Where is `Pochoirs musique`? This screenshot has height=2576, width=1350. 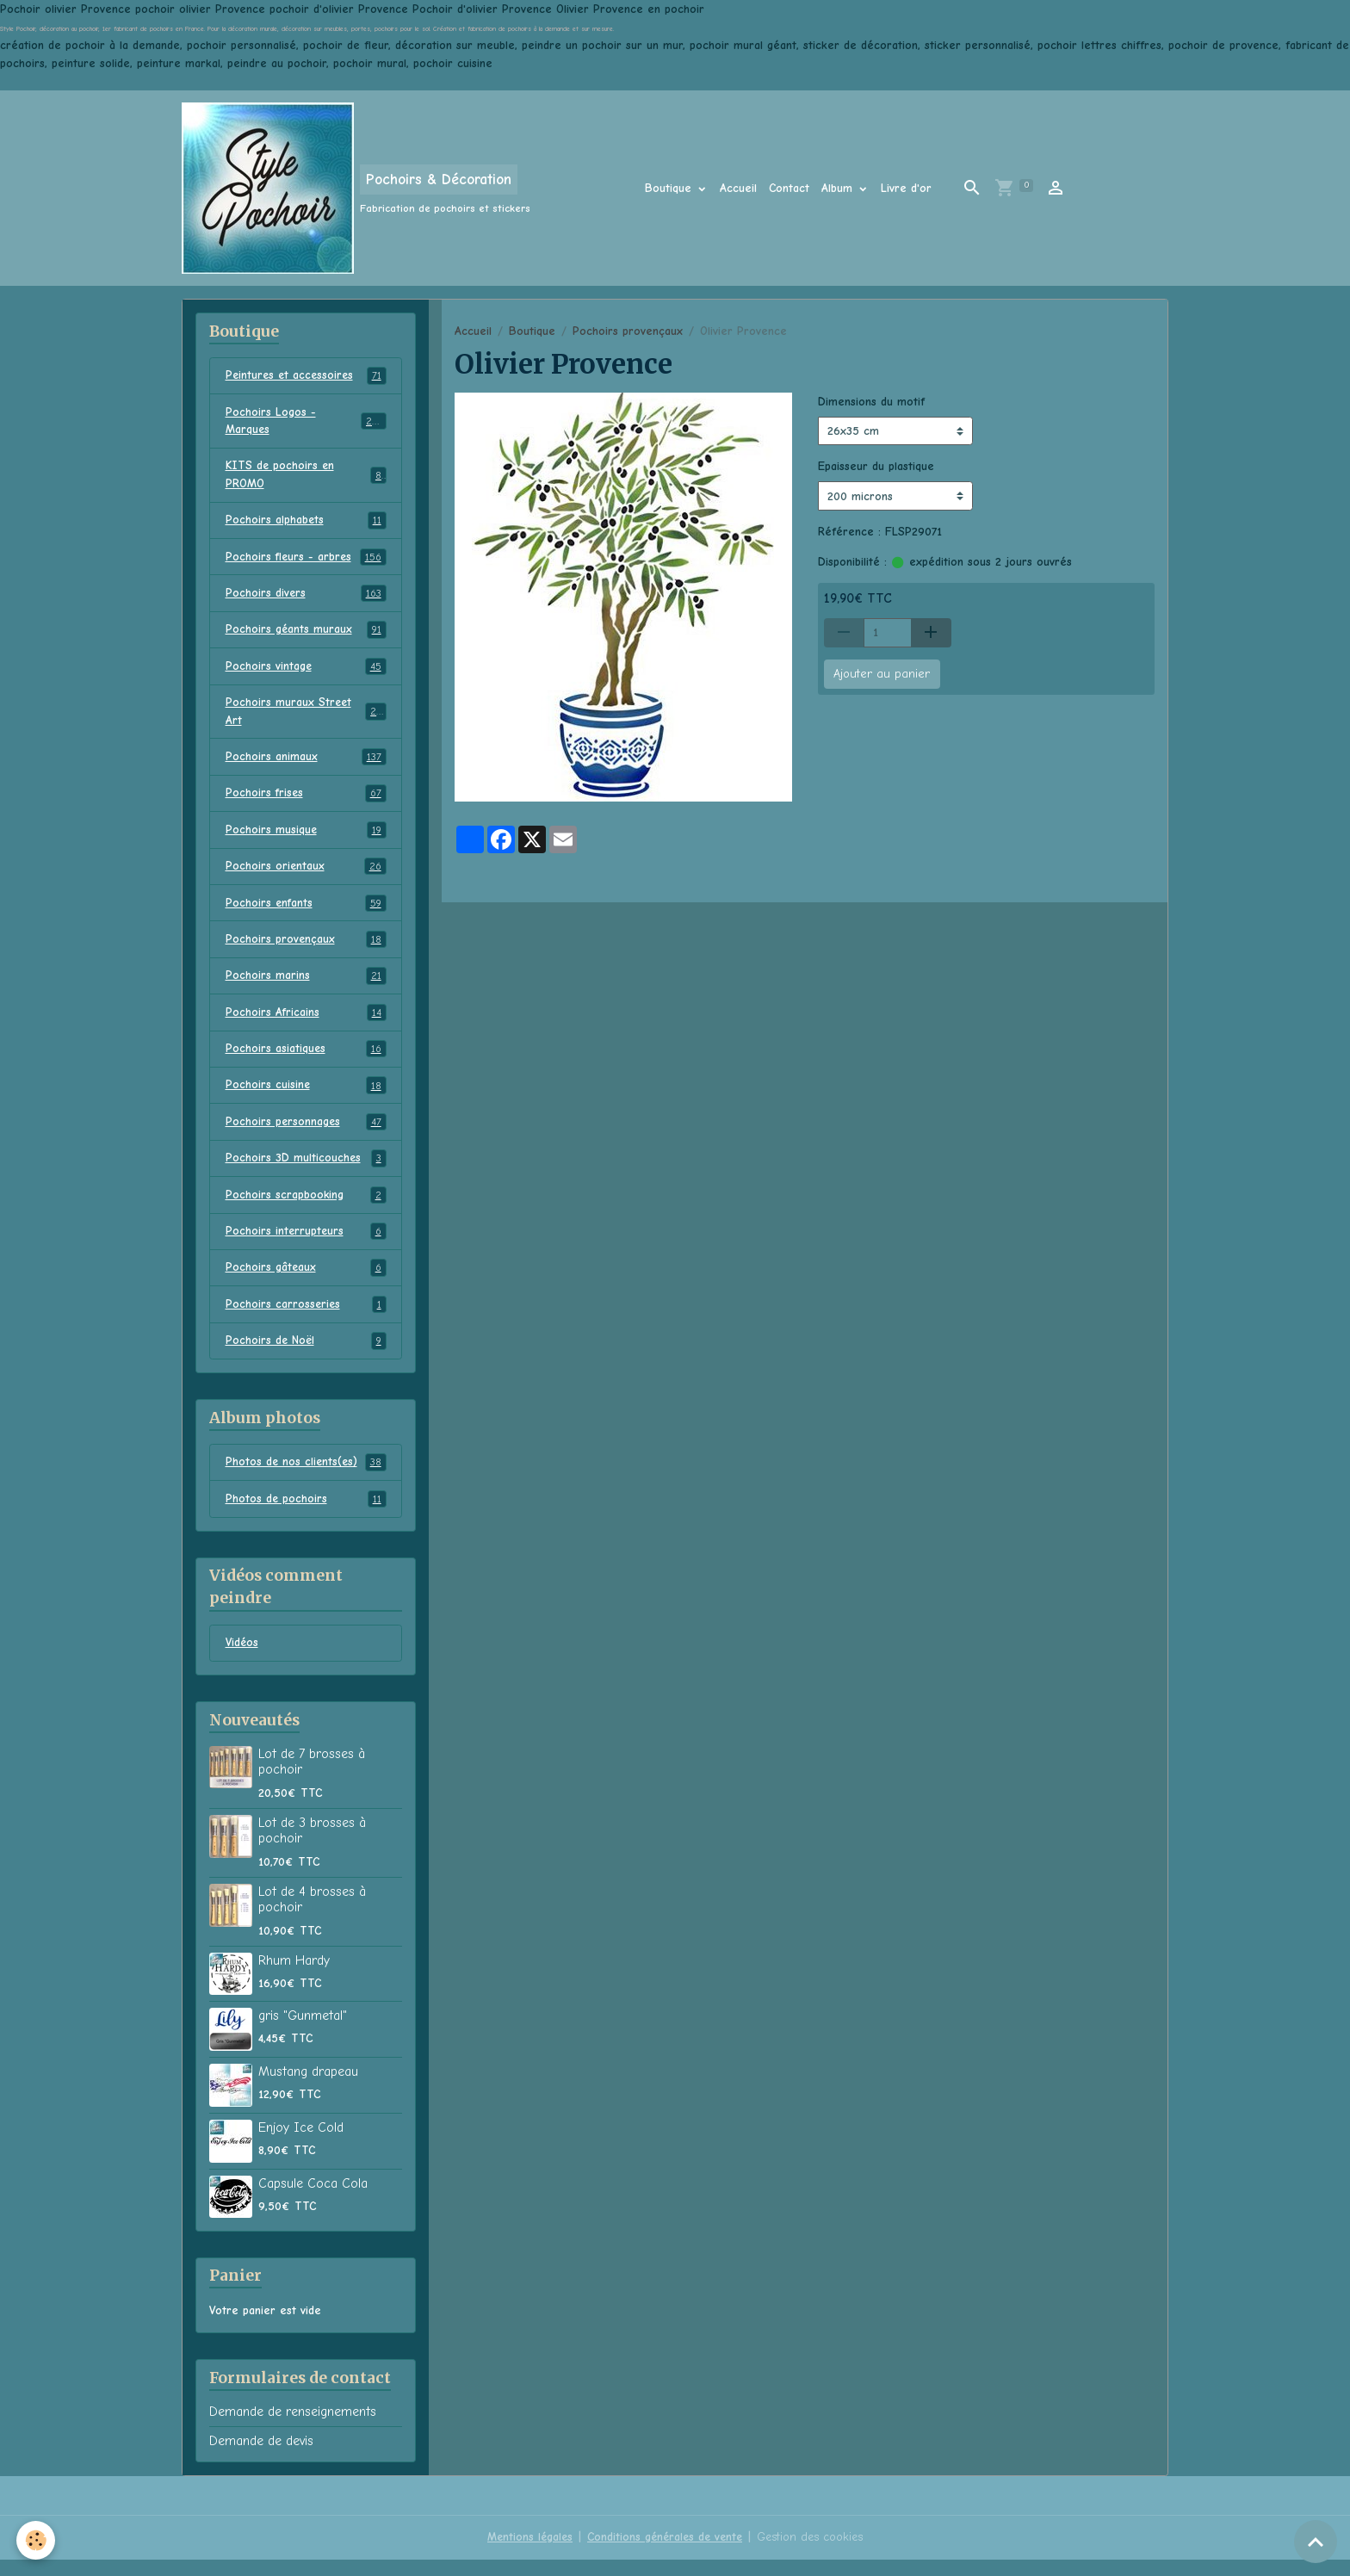 Pochoirs musique is located at coordinates (306, 837).